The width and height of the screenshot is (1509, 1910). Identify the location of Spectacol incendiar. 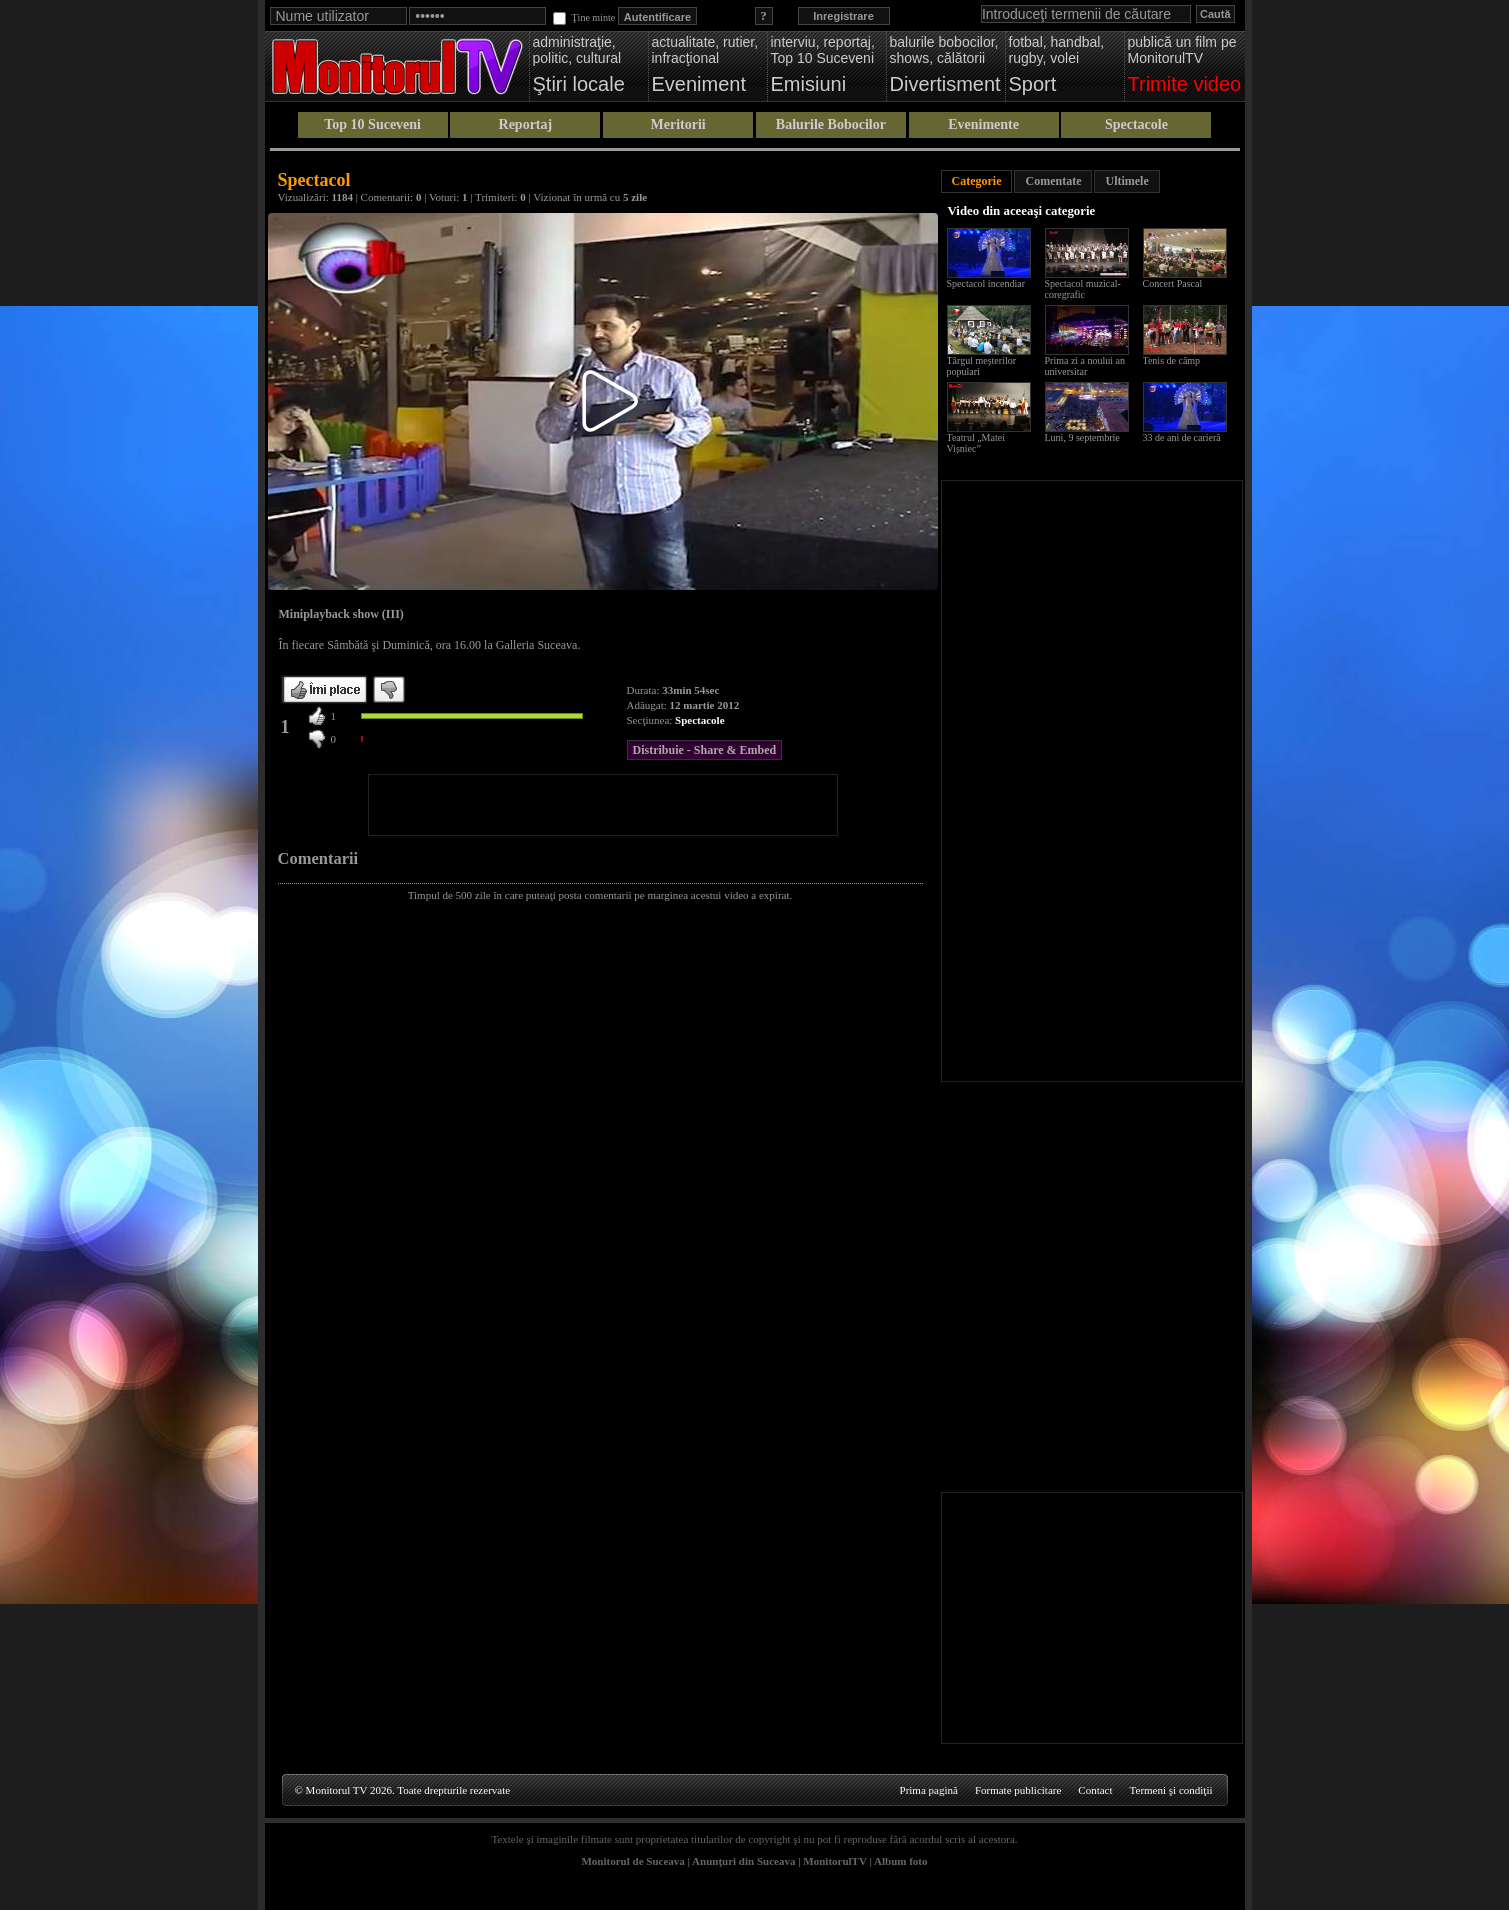
(986, 283).